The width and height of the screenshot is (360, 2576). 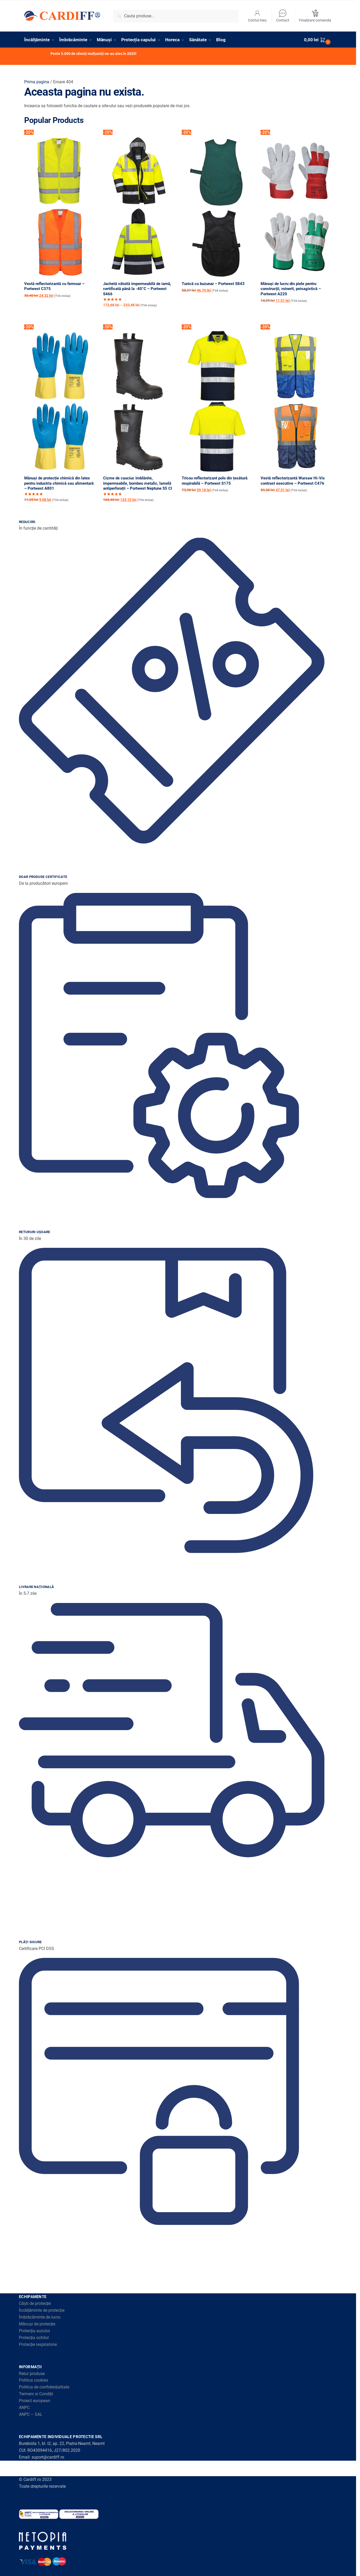 I want to click on Contact, so click(x=282, y=15).